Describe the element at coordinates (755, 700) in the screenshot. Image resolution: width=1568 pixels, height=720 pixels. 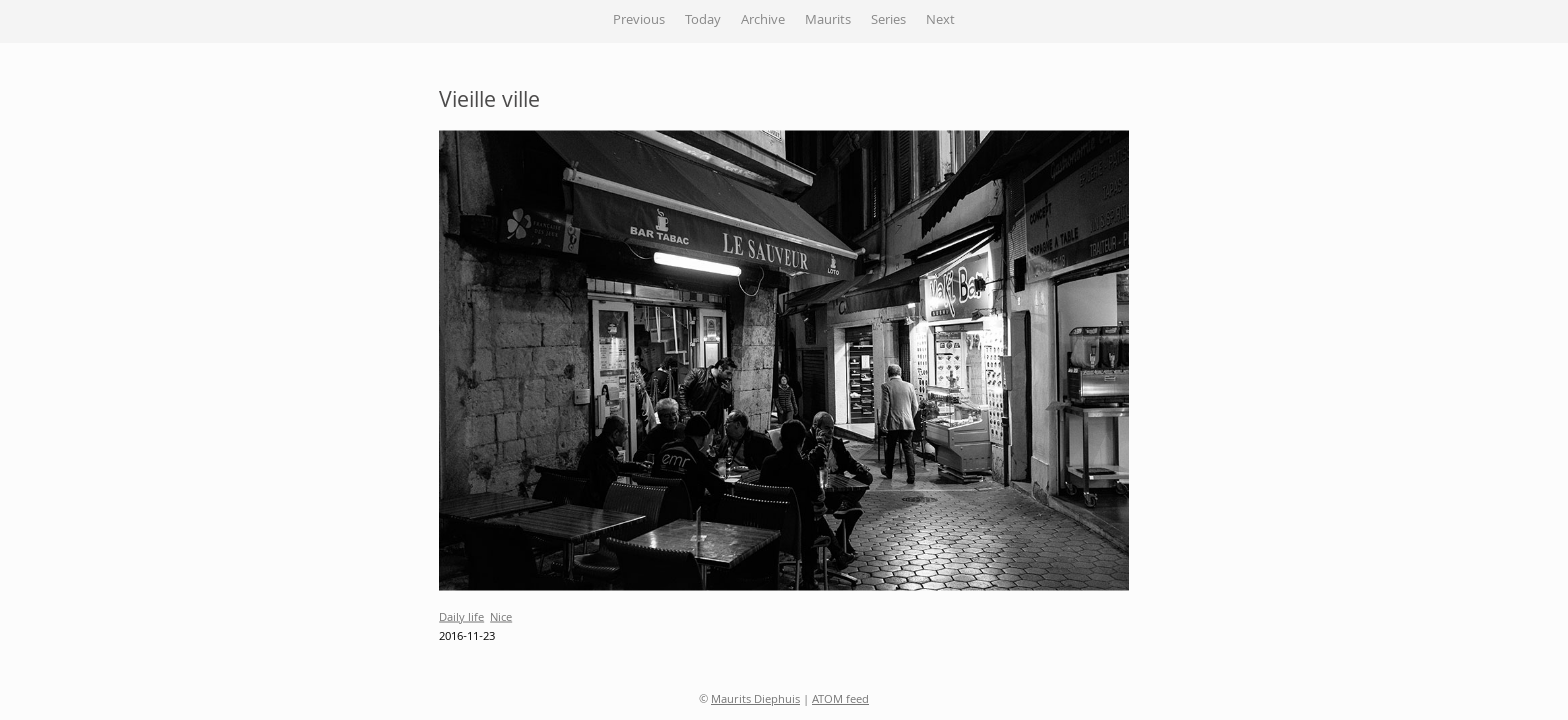
I see `Maurits Diephuis` at that location.